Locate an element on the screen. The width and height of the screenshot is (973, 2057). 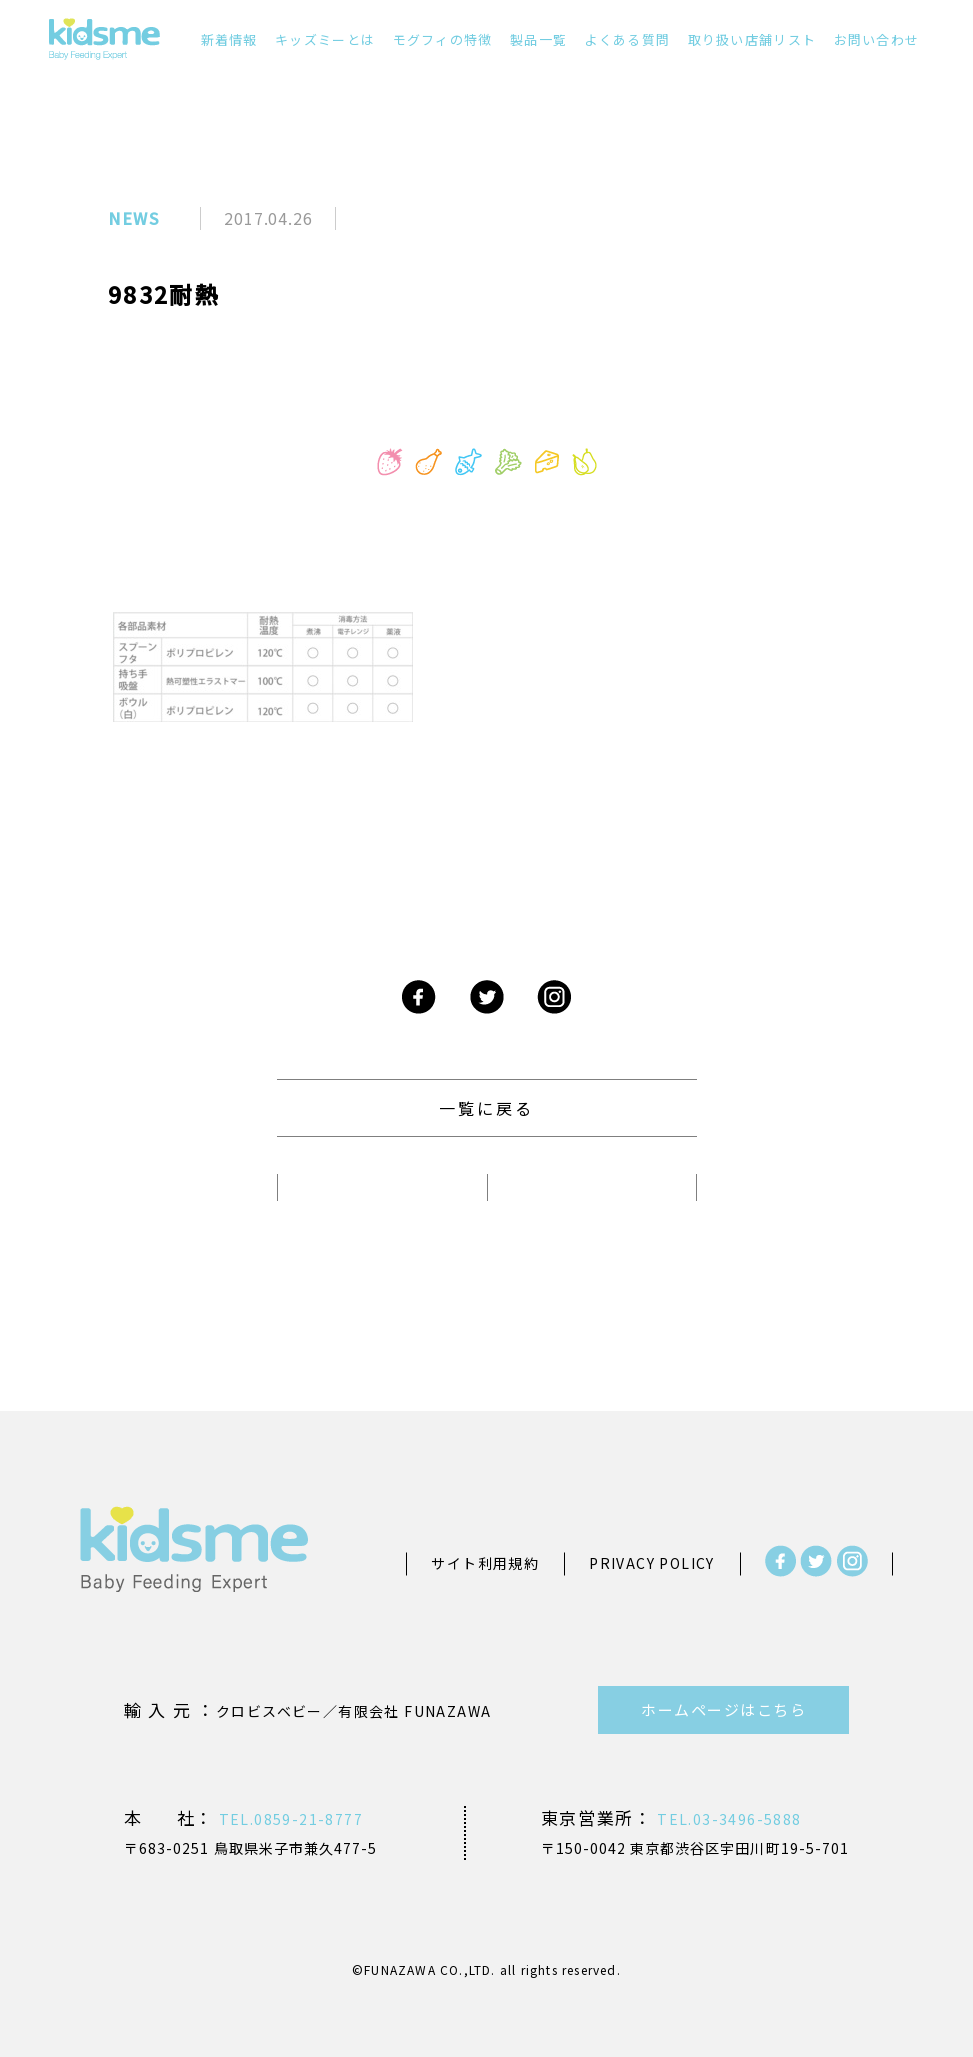
PRIVACY POLICY is located at coordinates (652, 1563).